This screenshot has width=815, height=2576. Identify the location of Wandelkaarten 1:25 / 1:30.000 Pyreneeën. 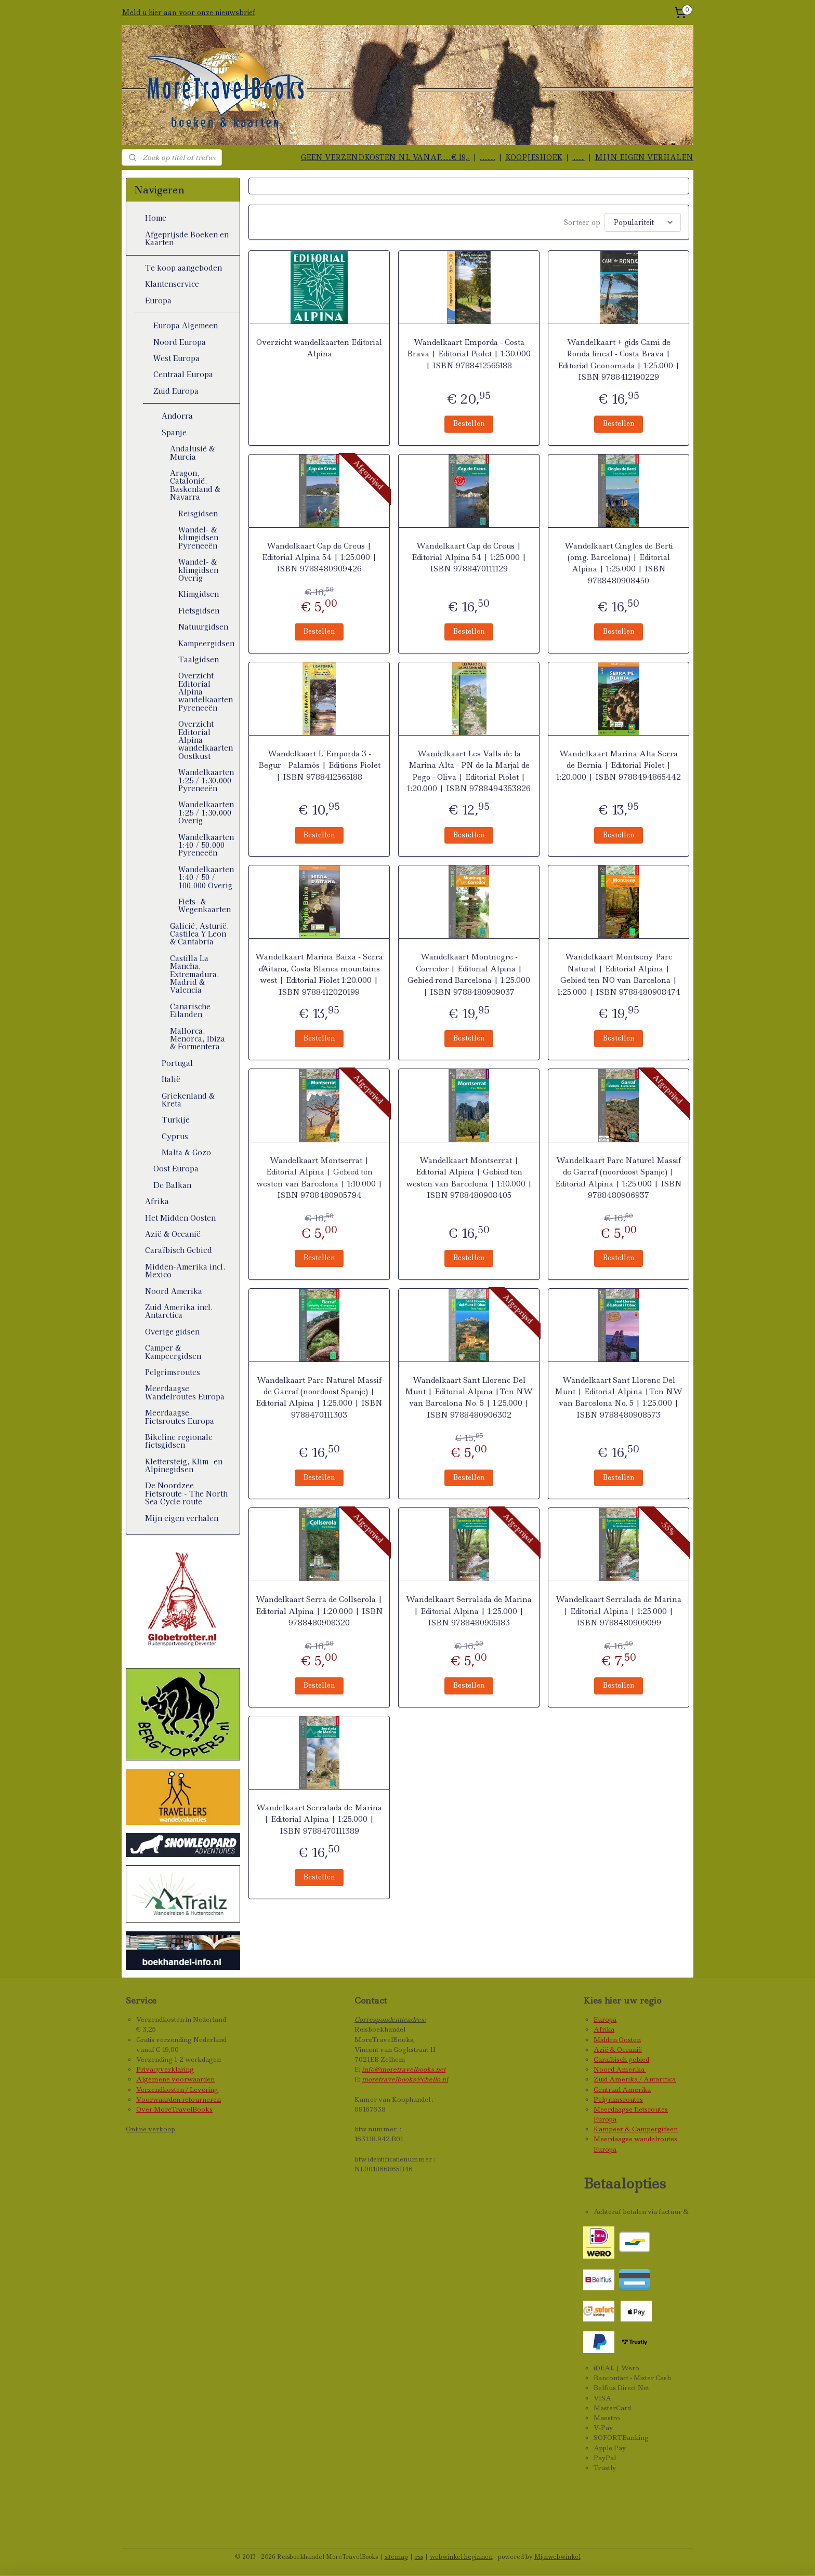
(206, 780).